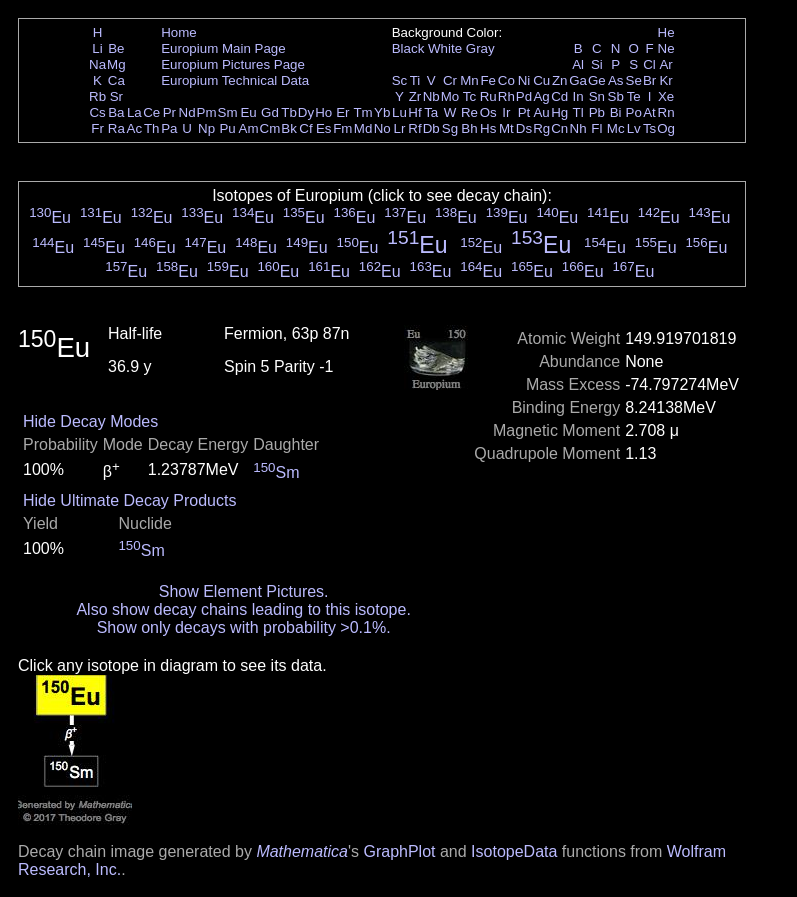 The width and height of the screenshot is (797, 897). What do you see at coordinates (597, 112) in the screenshot?
I see `Pb` at bounding box center [597, 112].